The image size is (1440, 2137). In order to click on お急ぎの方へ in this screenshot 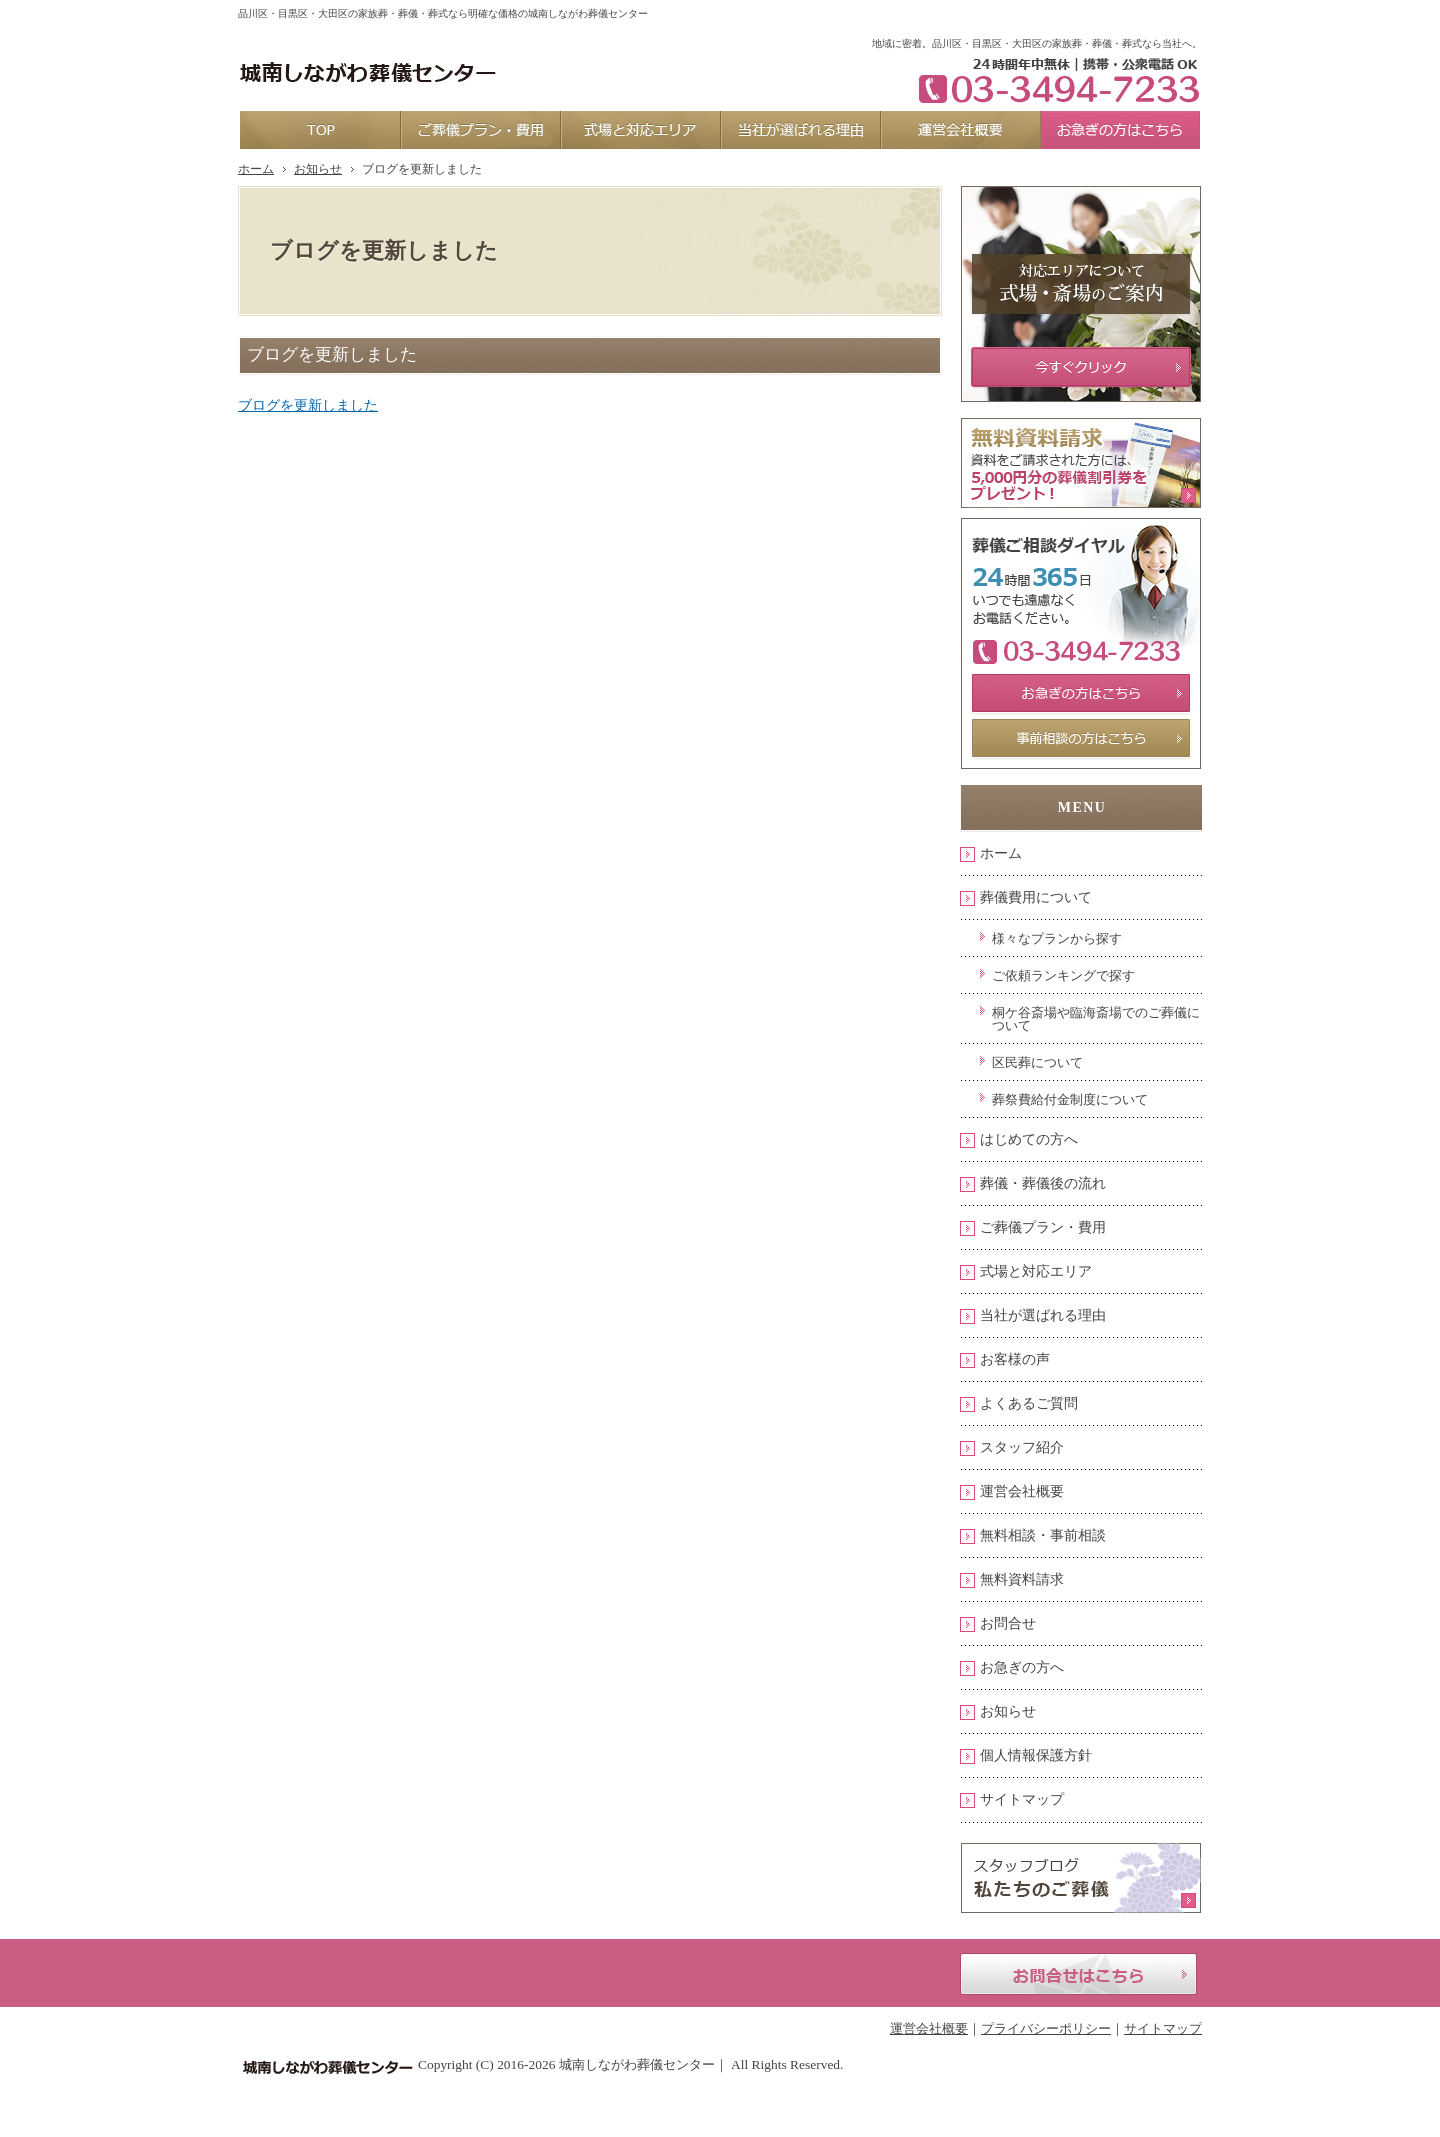, I will do `click(1022, 1667)`.